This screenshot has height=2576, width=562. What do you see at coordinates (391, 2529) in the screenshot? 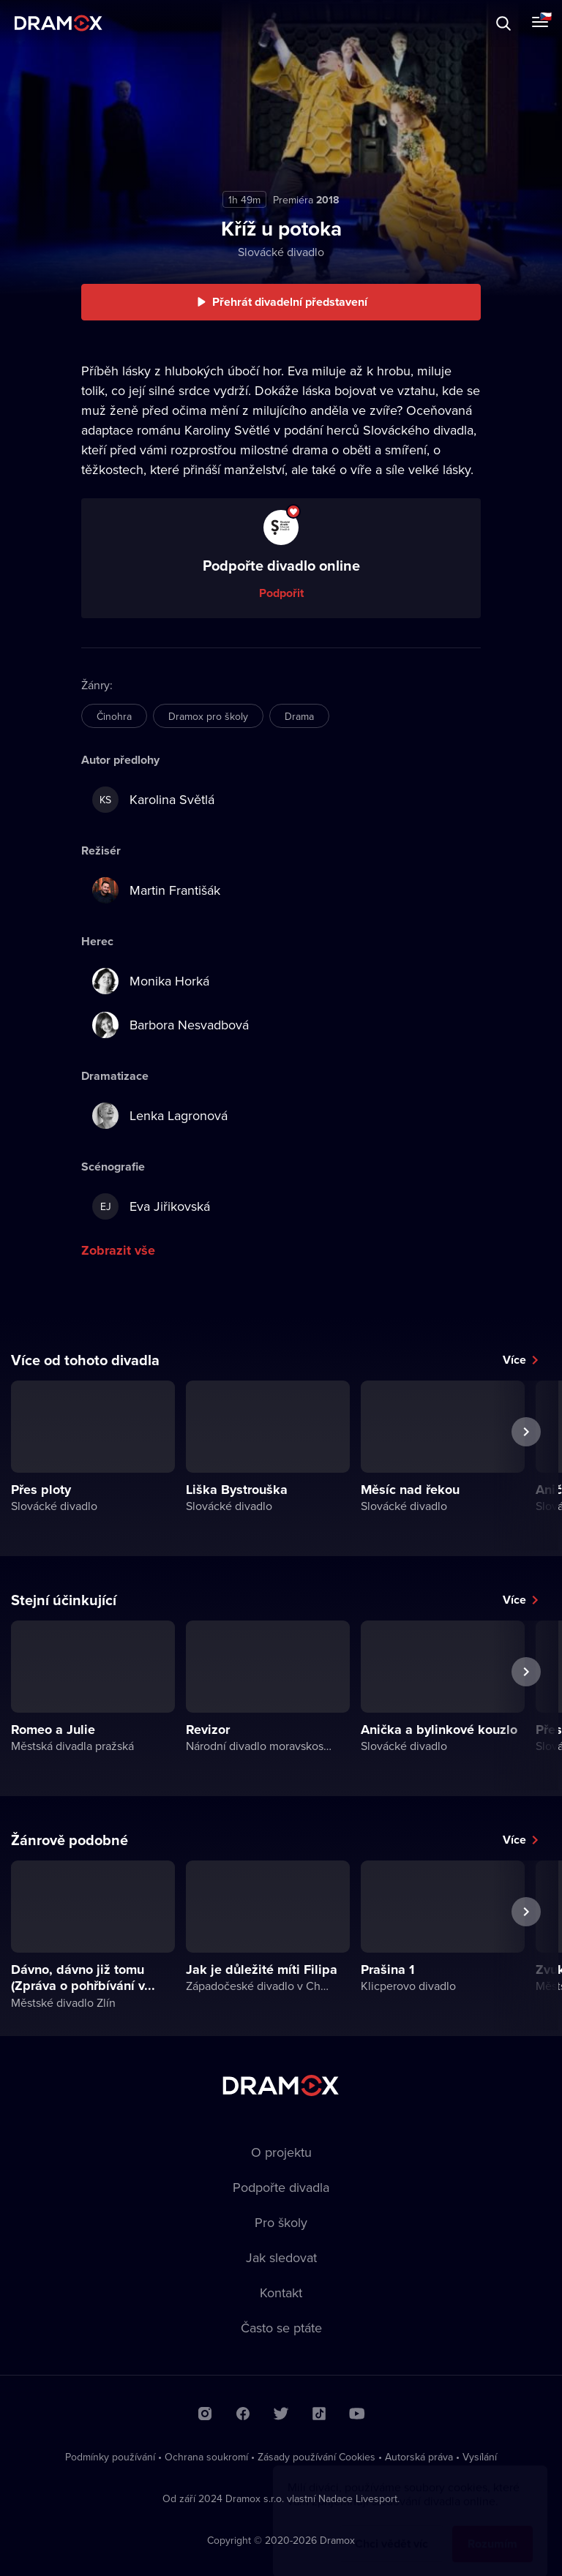
I see `Chci vědět víc` at bounding box center [391, 2529].